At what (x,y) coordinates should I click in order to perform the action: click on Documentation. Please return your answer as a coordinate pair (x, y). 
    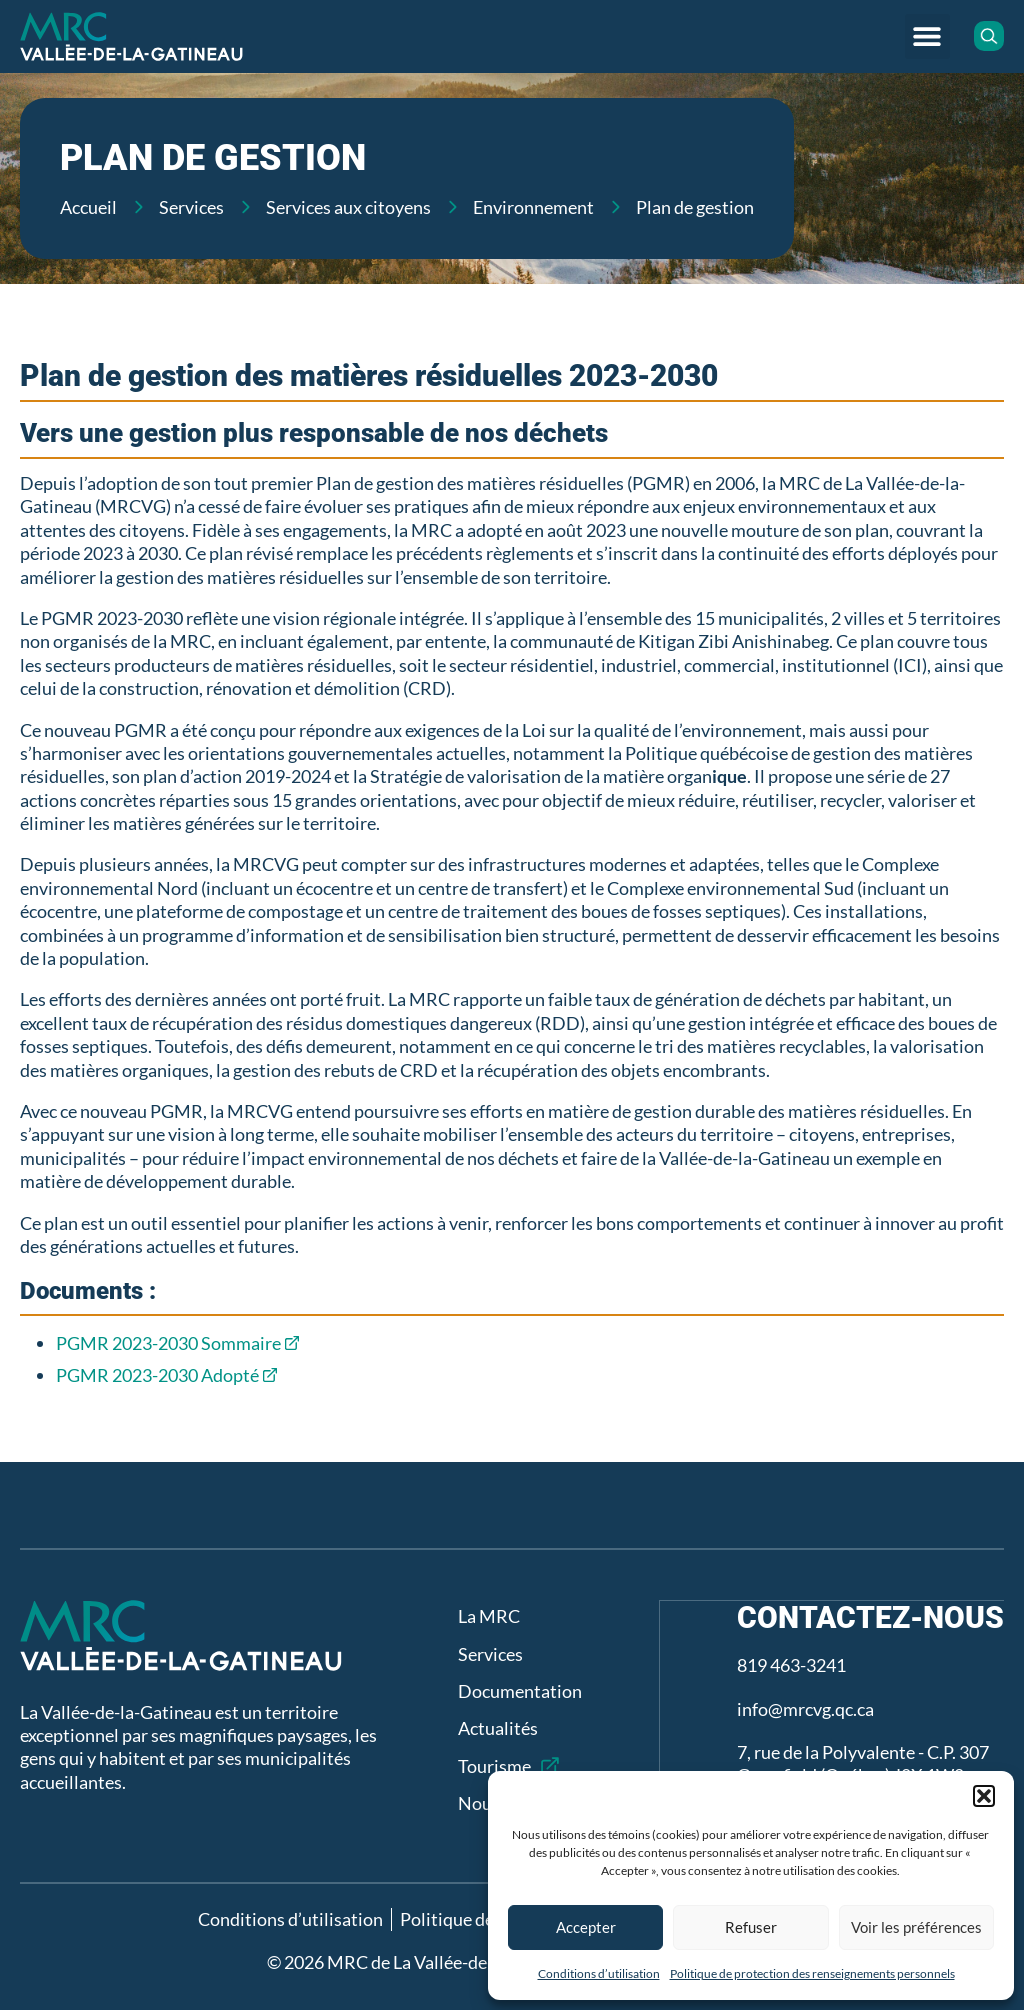
    Looking at the image, I should click on (519, 1691).